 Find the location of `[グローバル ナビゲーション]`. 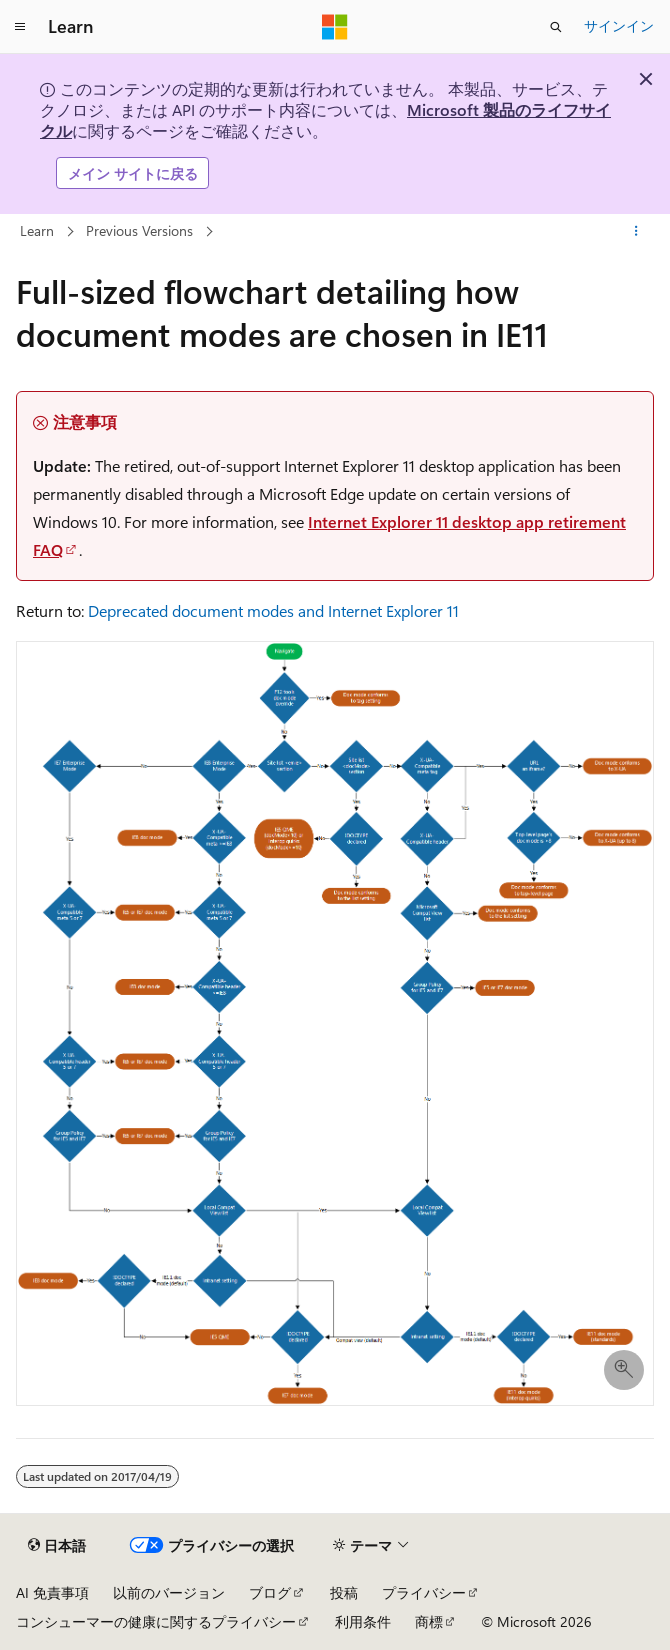

[グローバル ナビゲーション] is located at coordinates (20, 27).